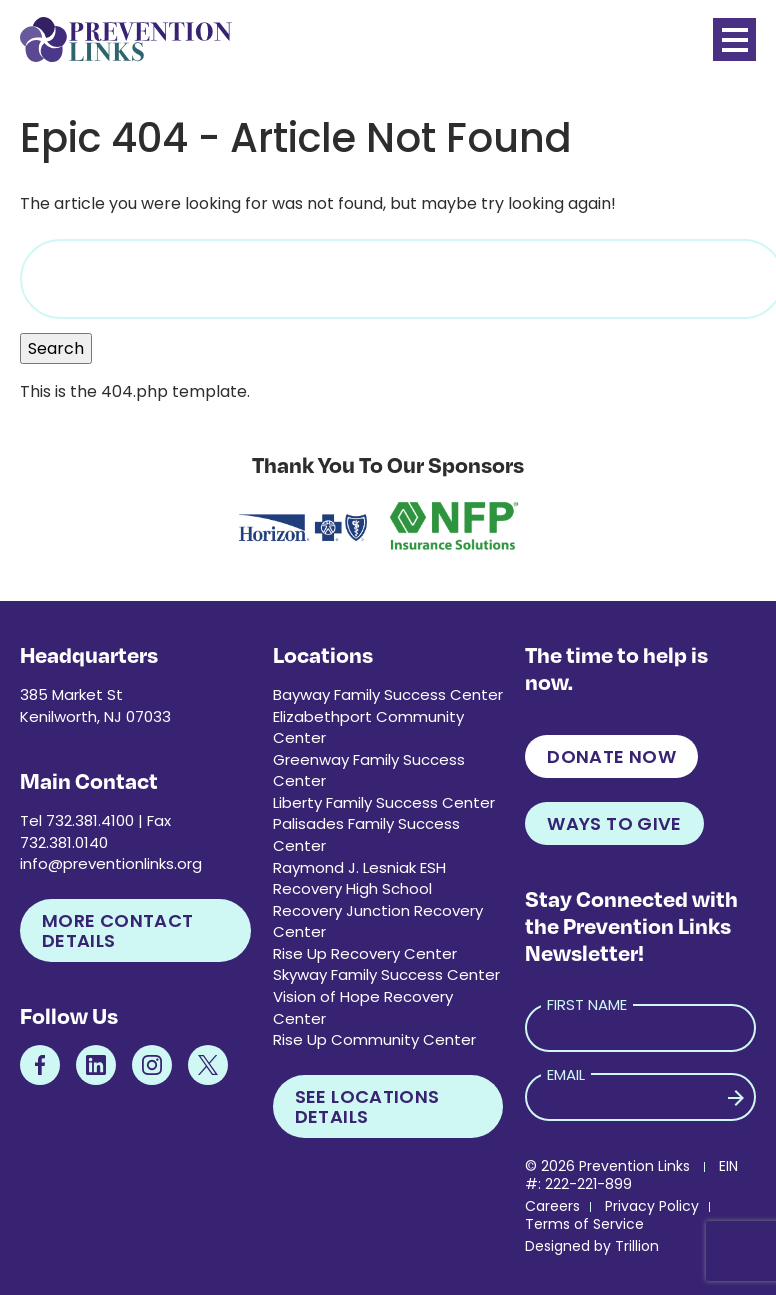  What do you see at coordinates (552, 1206) in the screenshot?
I see `Careers` at bounding box center [552, 1206].